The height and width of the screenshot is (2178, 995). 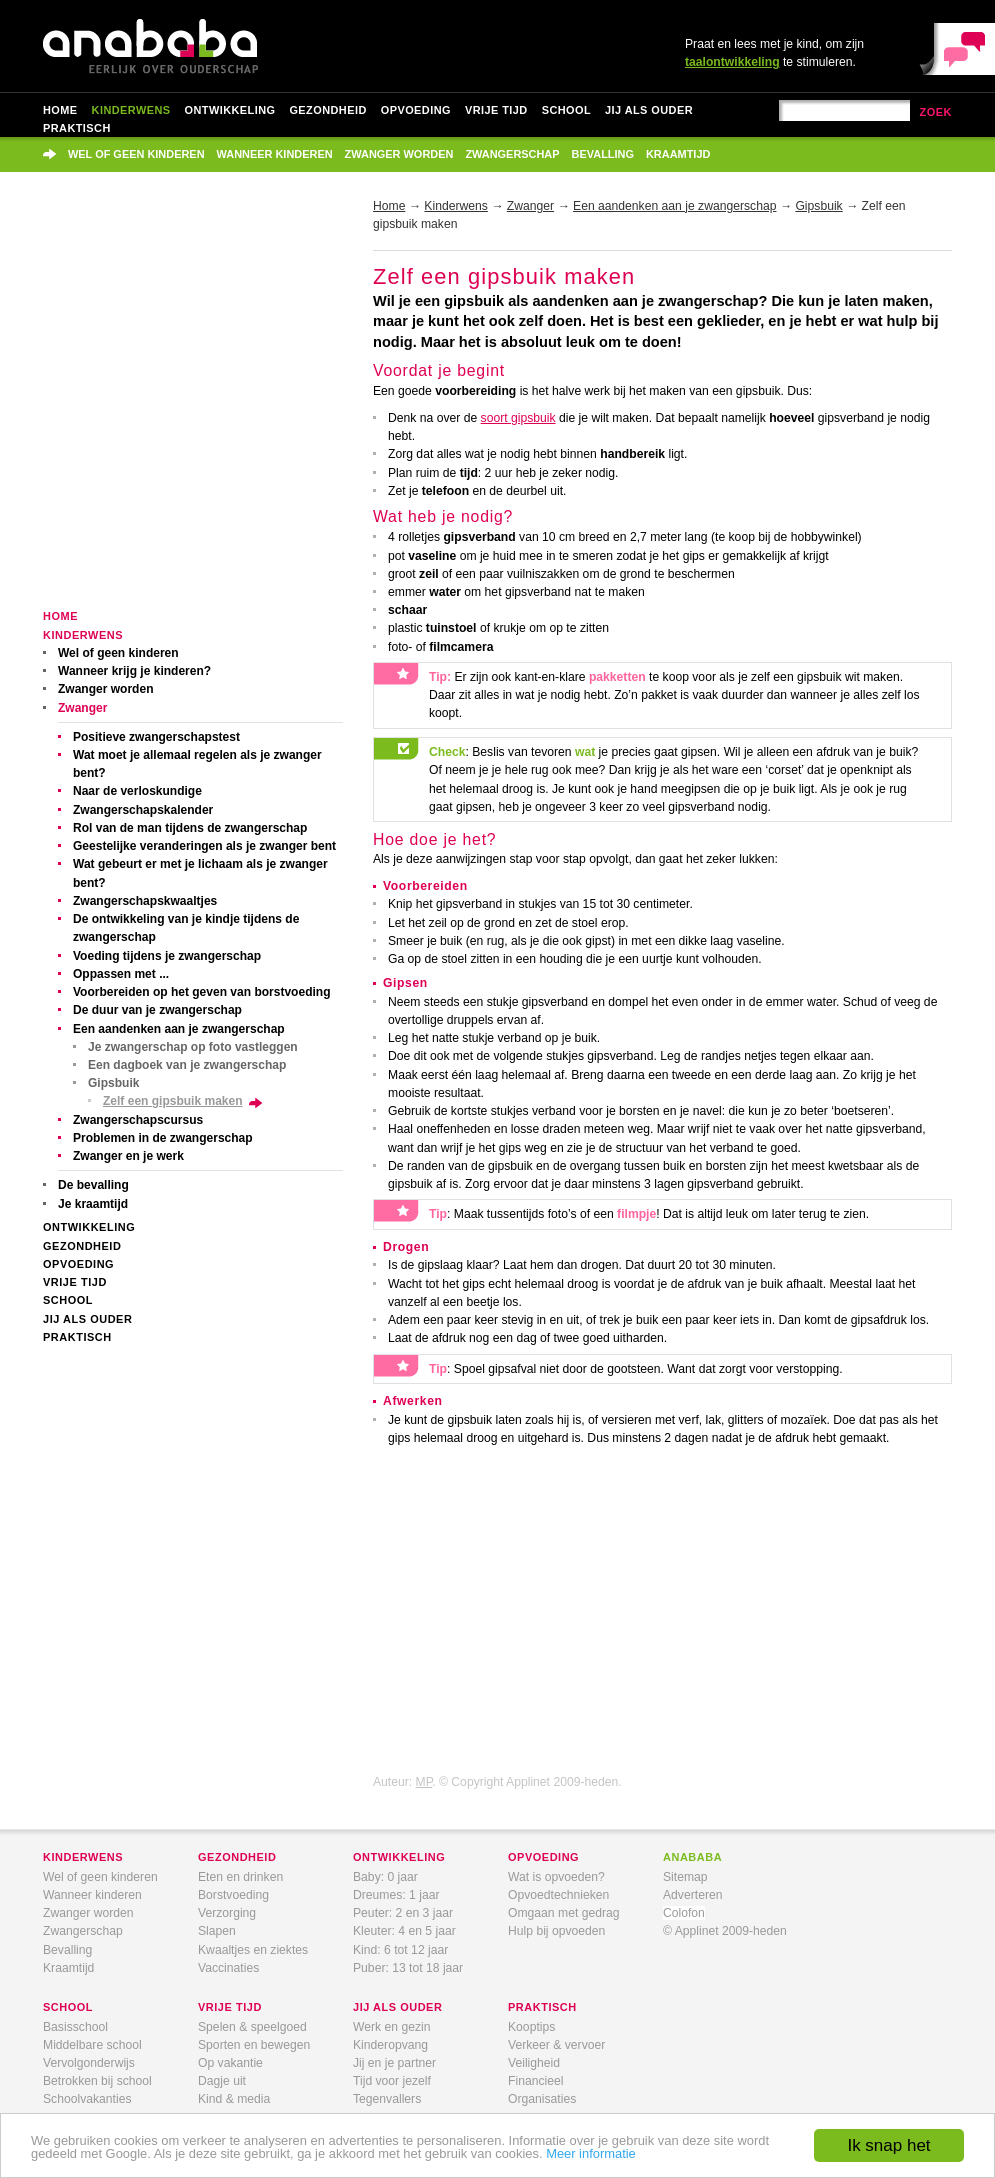 What do you see at coordinates (143, 810) in the screenshot?
I see `Zwangerschapskalender` at bounding box center [143, 810].